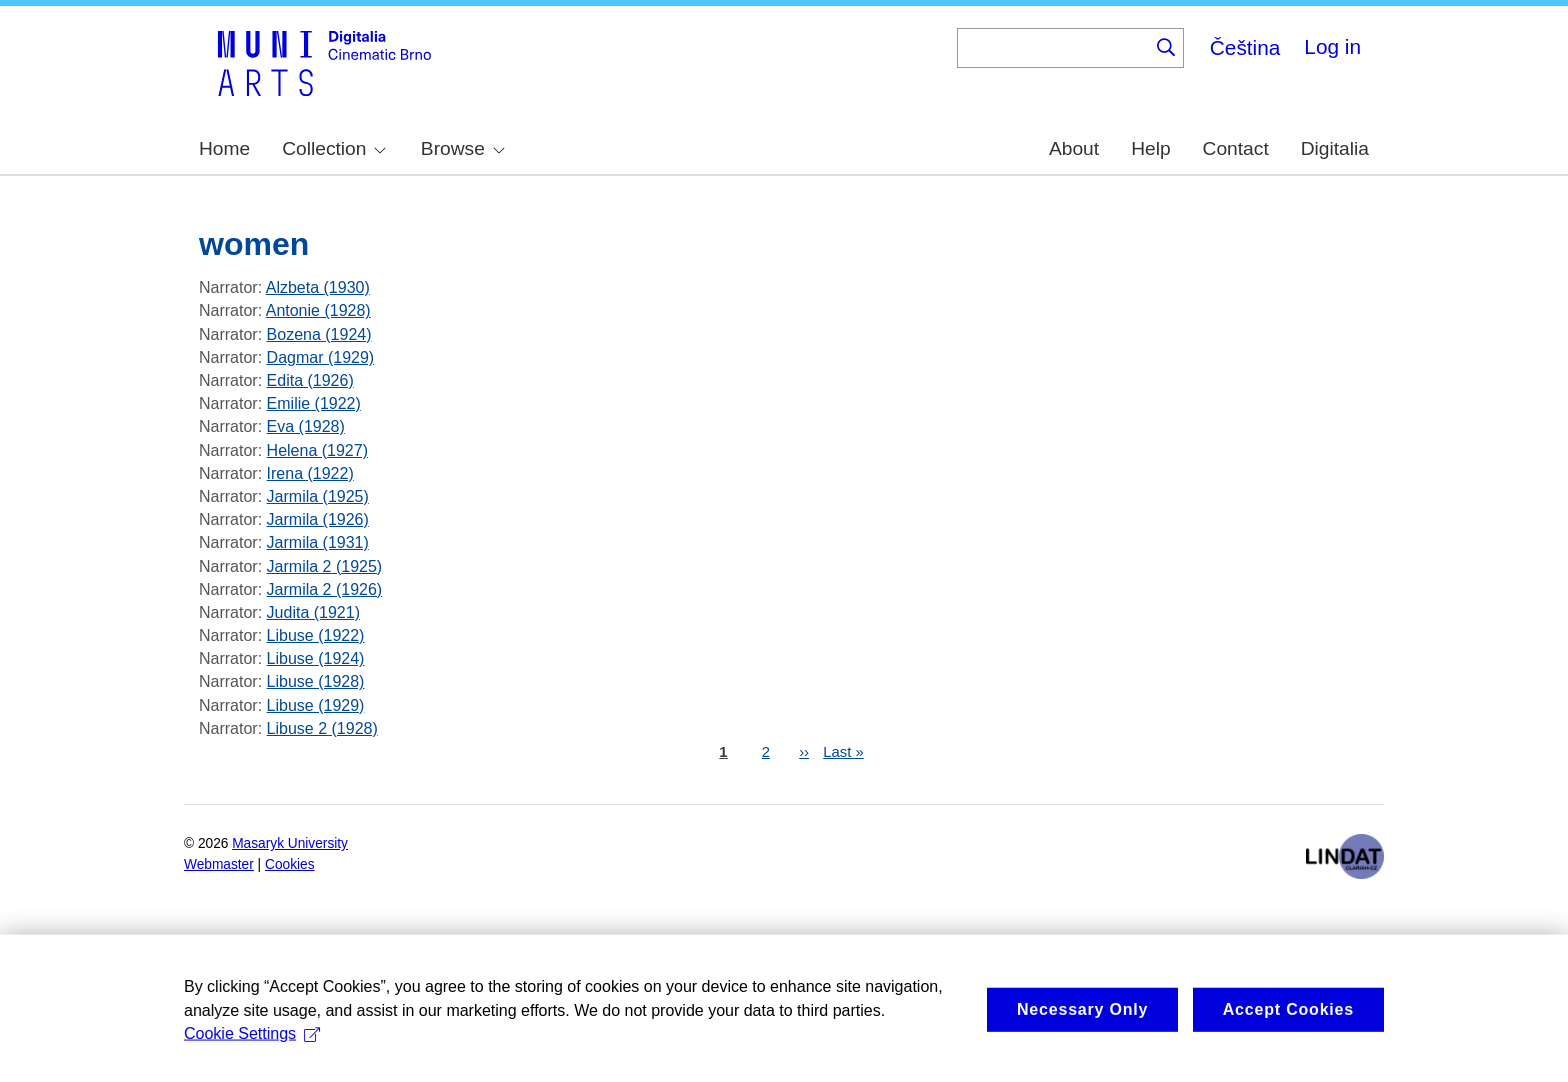 This screenshot has height=1082, width=1568. Describe the element at coordinates (319, 334) in the screenshot. I see `Bozena (1924)` at that location.